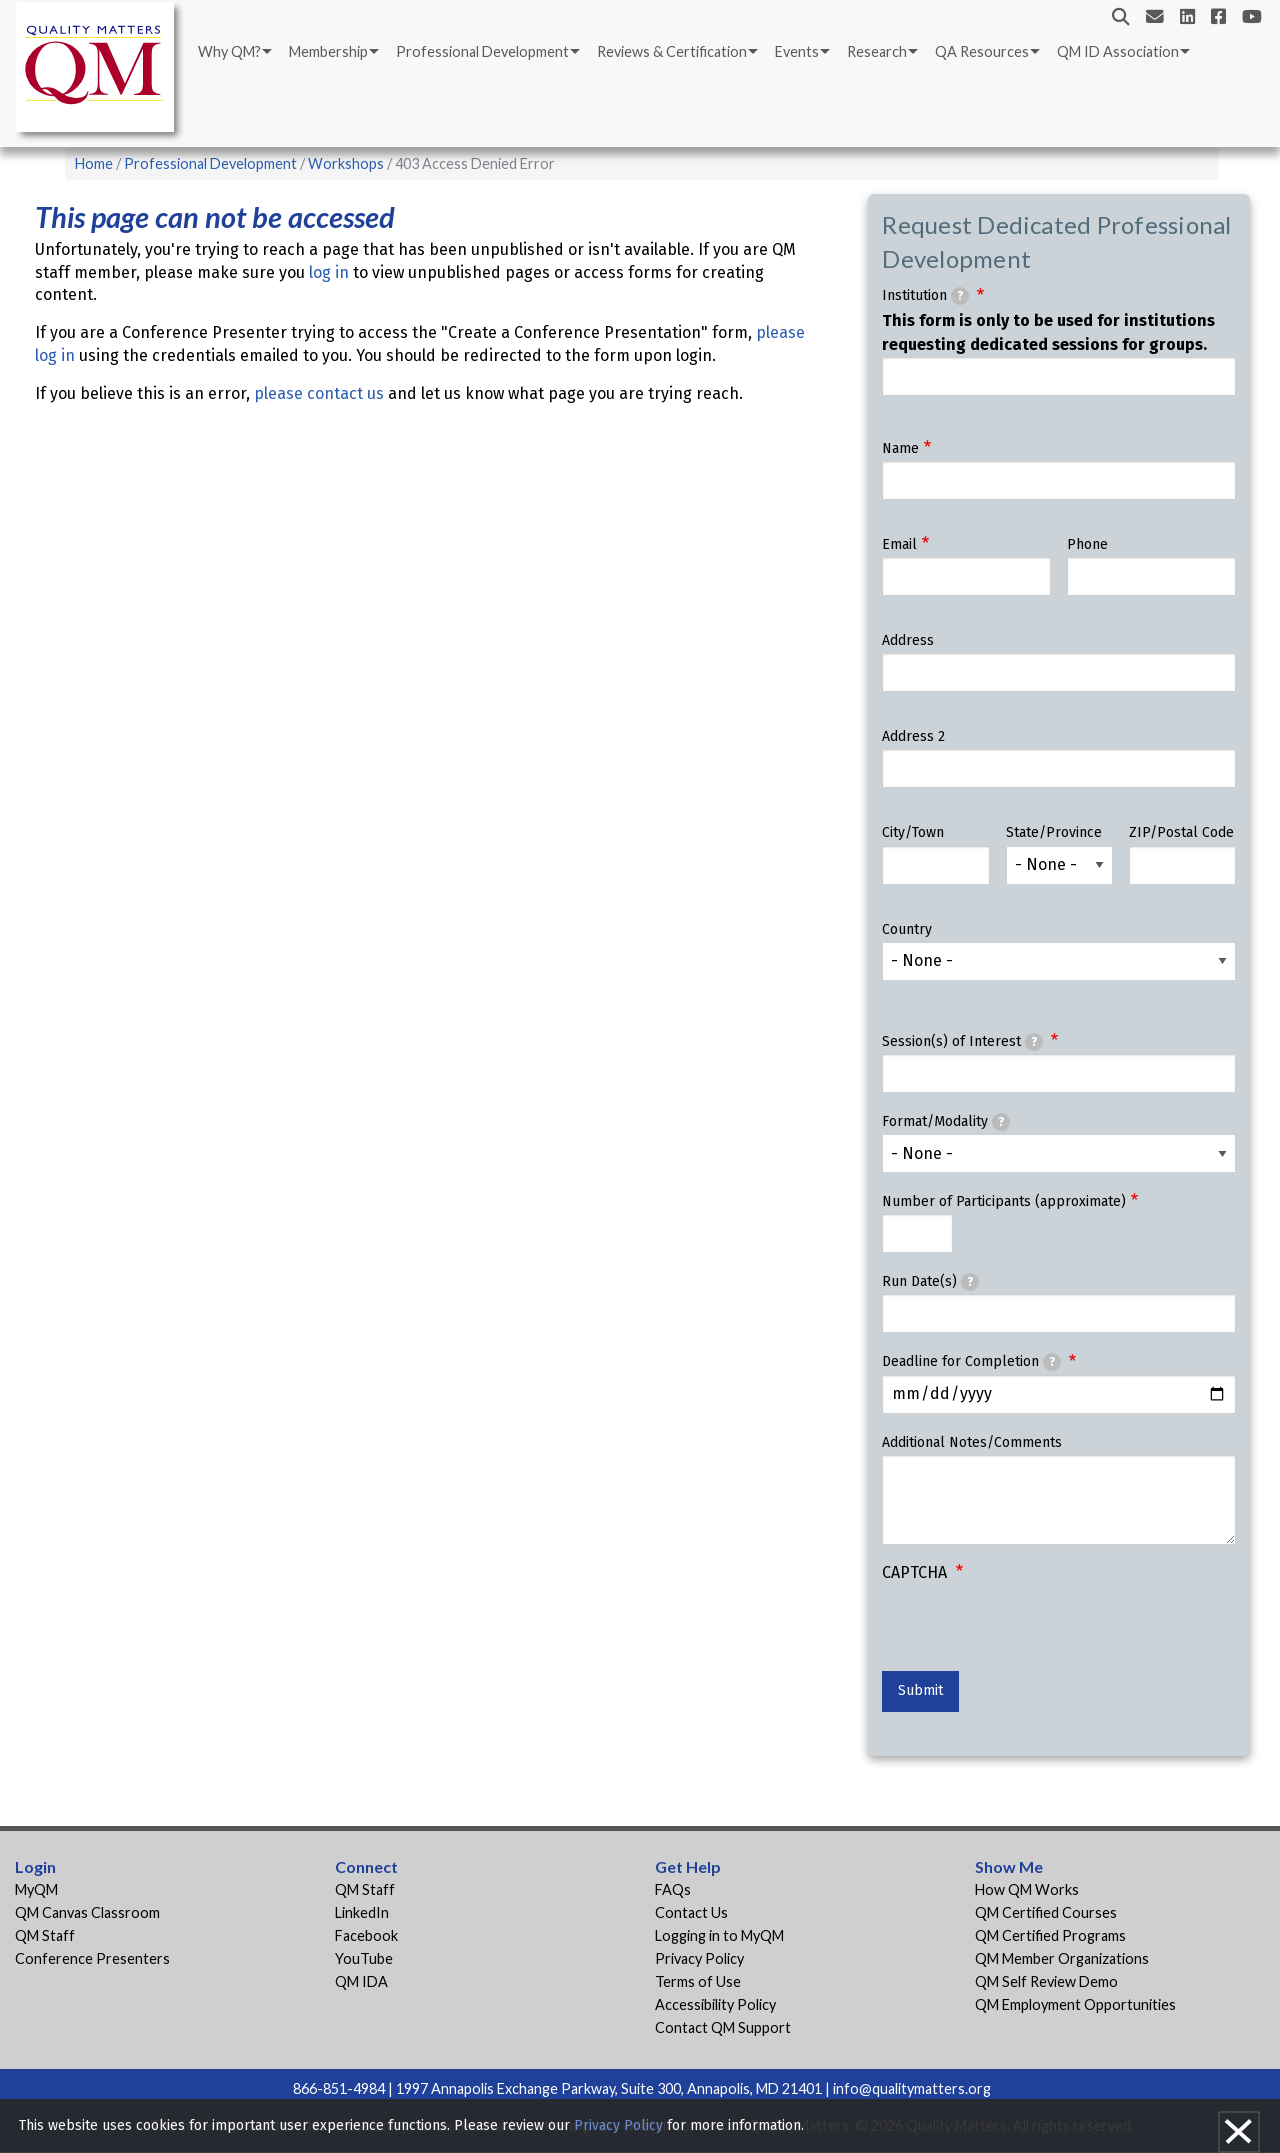  Describe the element at coordinates (1087, 544) in the screenshot. I see `Phone` at that location.